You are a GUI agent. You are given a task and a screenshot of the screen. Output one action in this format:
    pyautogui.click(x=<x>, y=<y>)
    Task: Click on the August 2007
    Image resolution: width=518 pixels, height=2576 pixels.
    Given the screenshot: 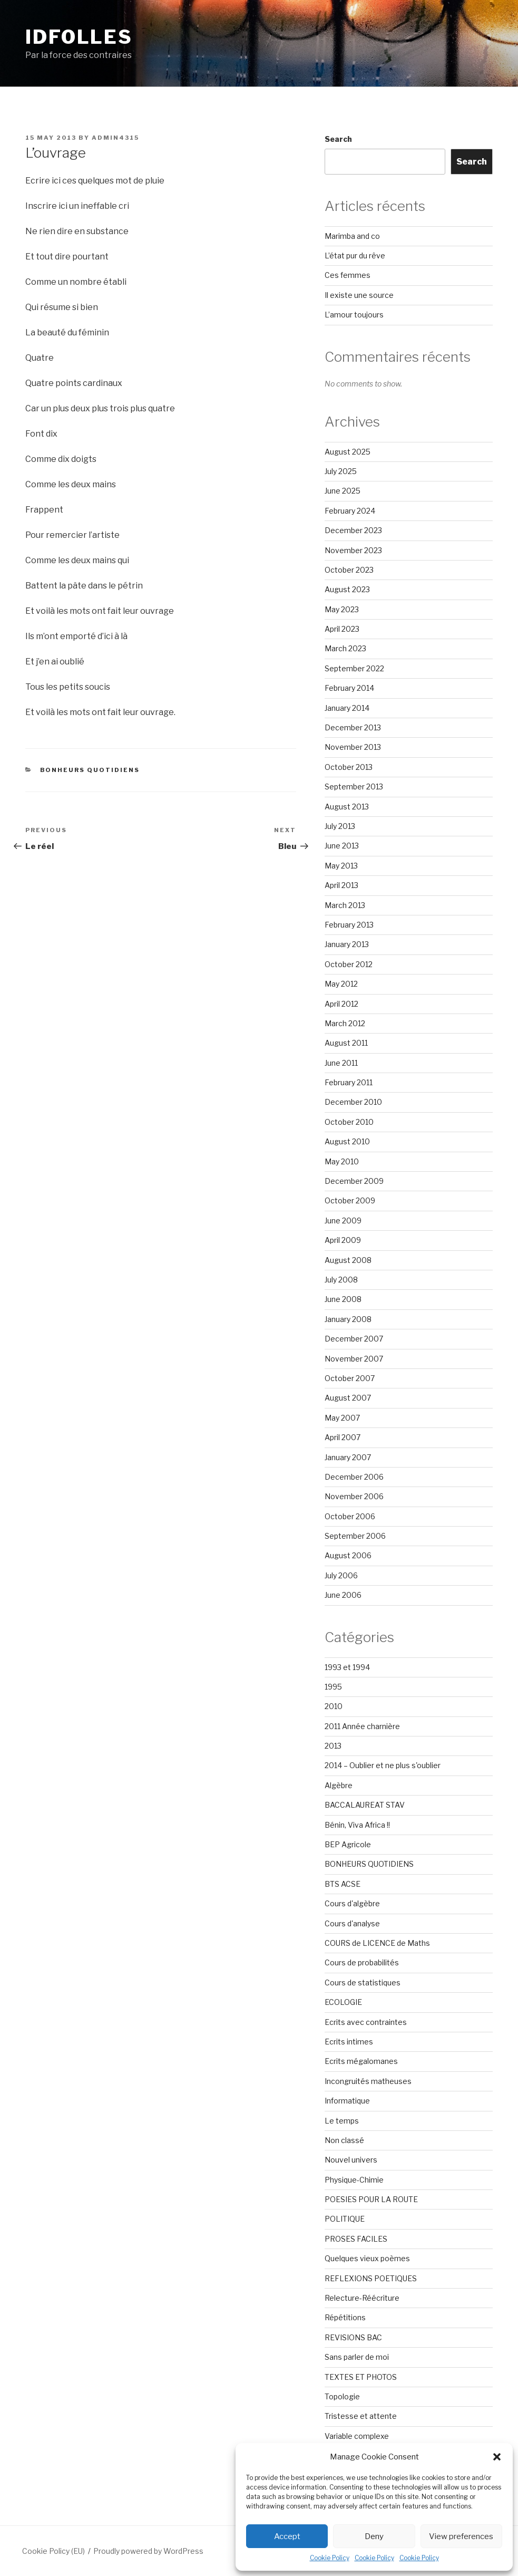 What is the action you would take?
    pyautogui.click(x=348, y=1397)
    